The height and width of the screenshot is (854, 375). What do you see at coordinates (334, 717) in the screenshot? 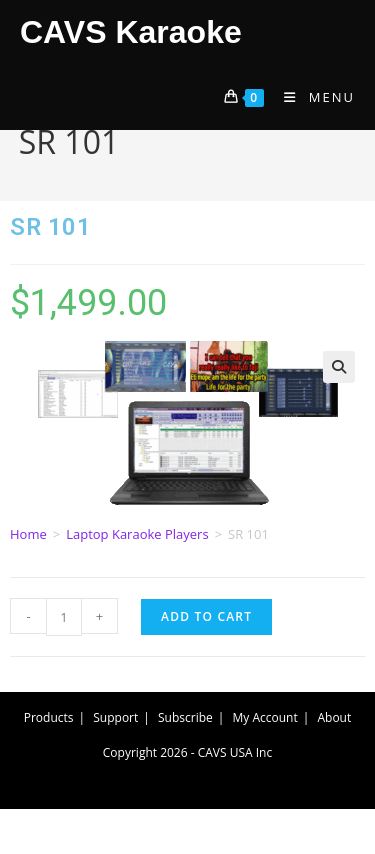
I see `About` at bounding box center [334, 717].